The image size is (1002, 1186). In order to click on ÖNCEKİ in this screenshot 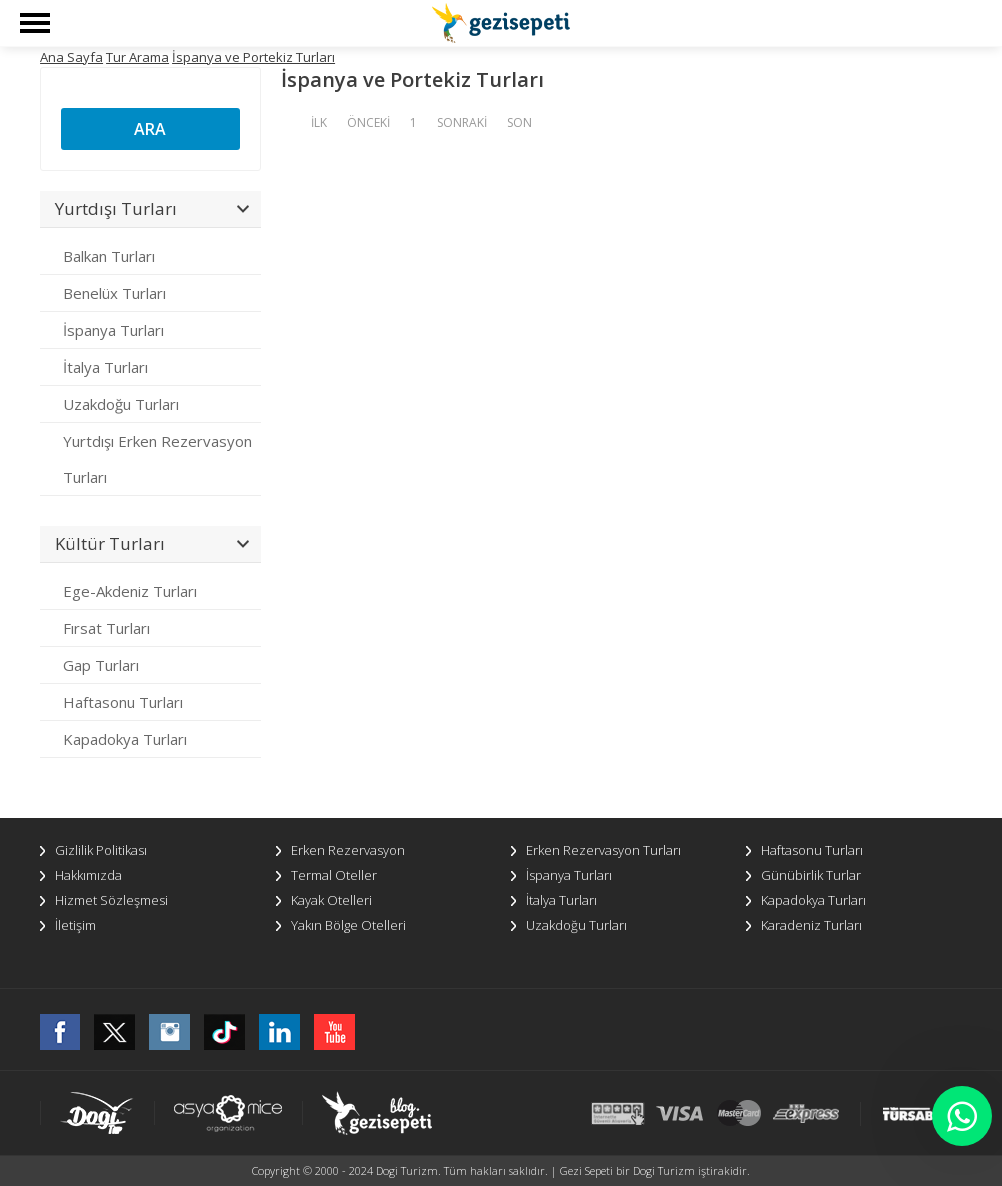, I will do `click(368, 122)`.